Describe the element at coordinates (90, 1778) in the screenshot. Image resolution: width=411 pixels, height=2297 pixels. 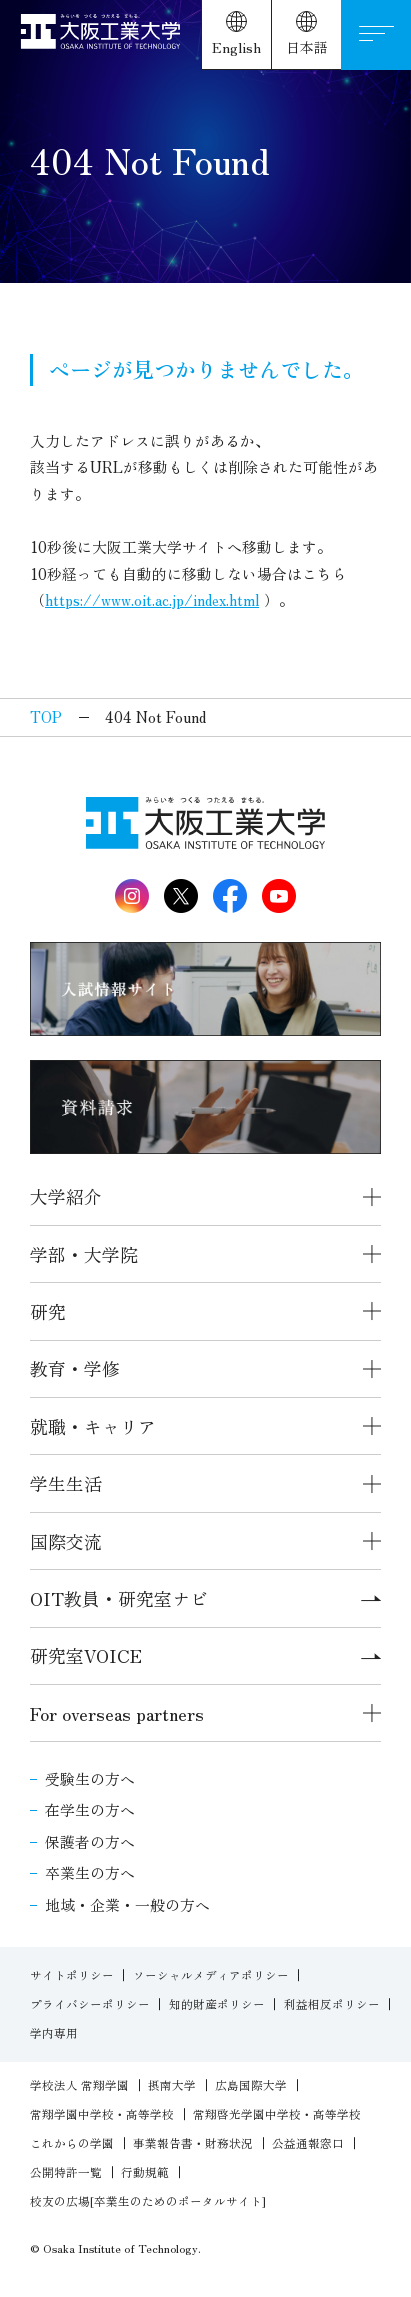
I see `受験生の方へ` at that location.